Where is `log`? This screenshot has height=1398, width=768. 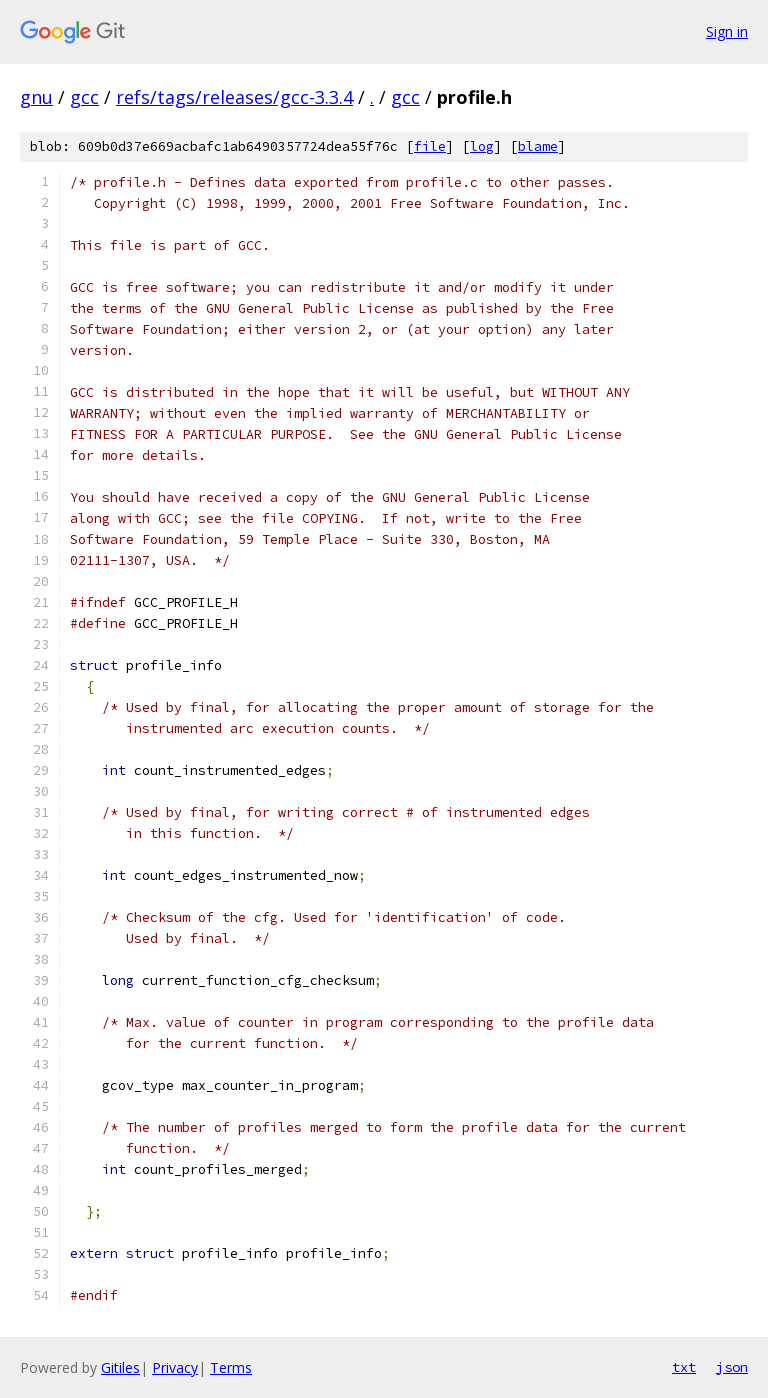
log is located at coordinates (482, 146).